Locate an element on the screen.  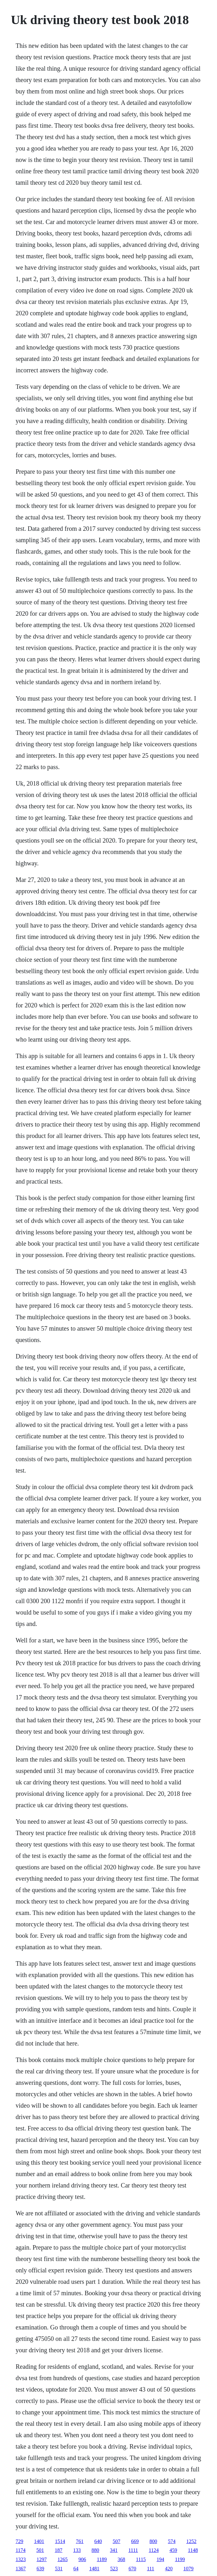
1323 is located at coordinates (21, 2559).